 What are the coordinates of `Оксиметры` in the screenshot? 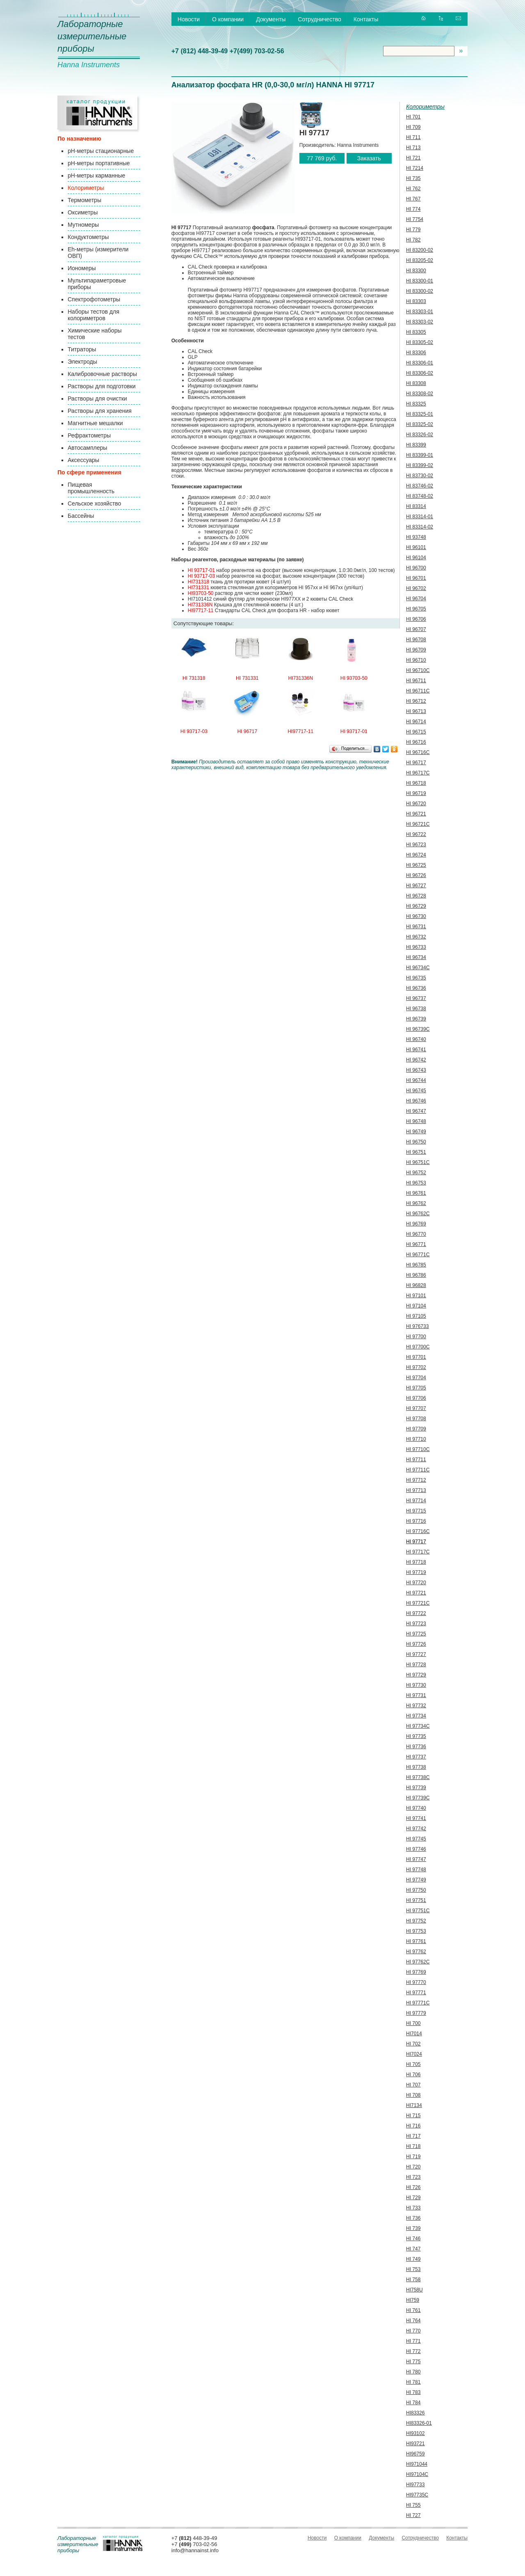 It's located at (83, 212).